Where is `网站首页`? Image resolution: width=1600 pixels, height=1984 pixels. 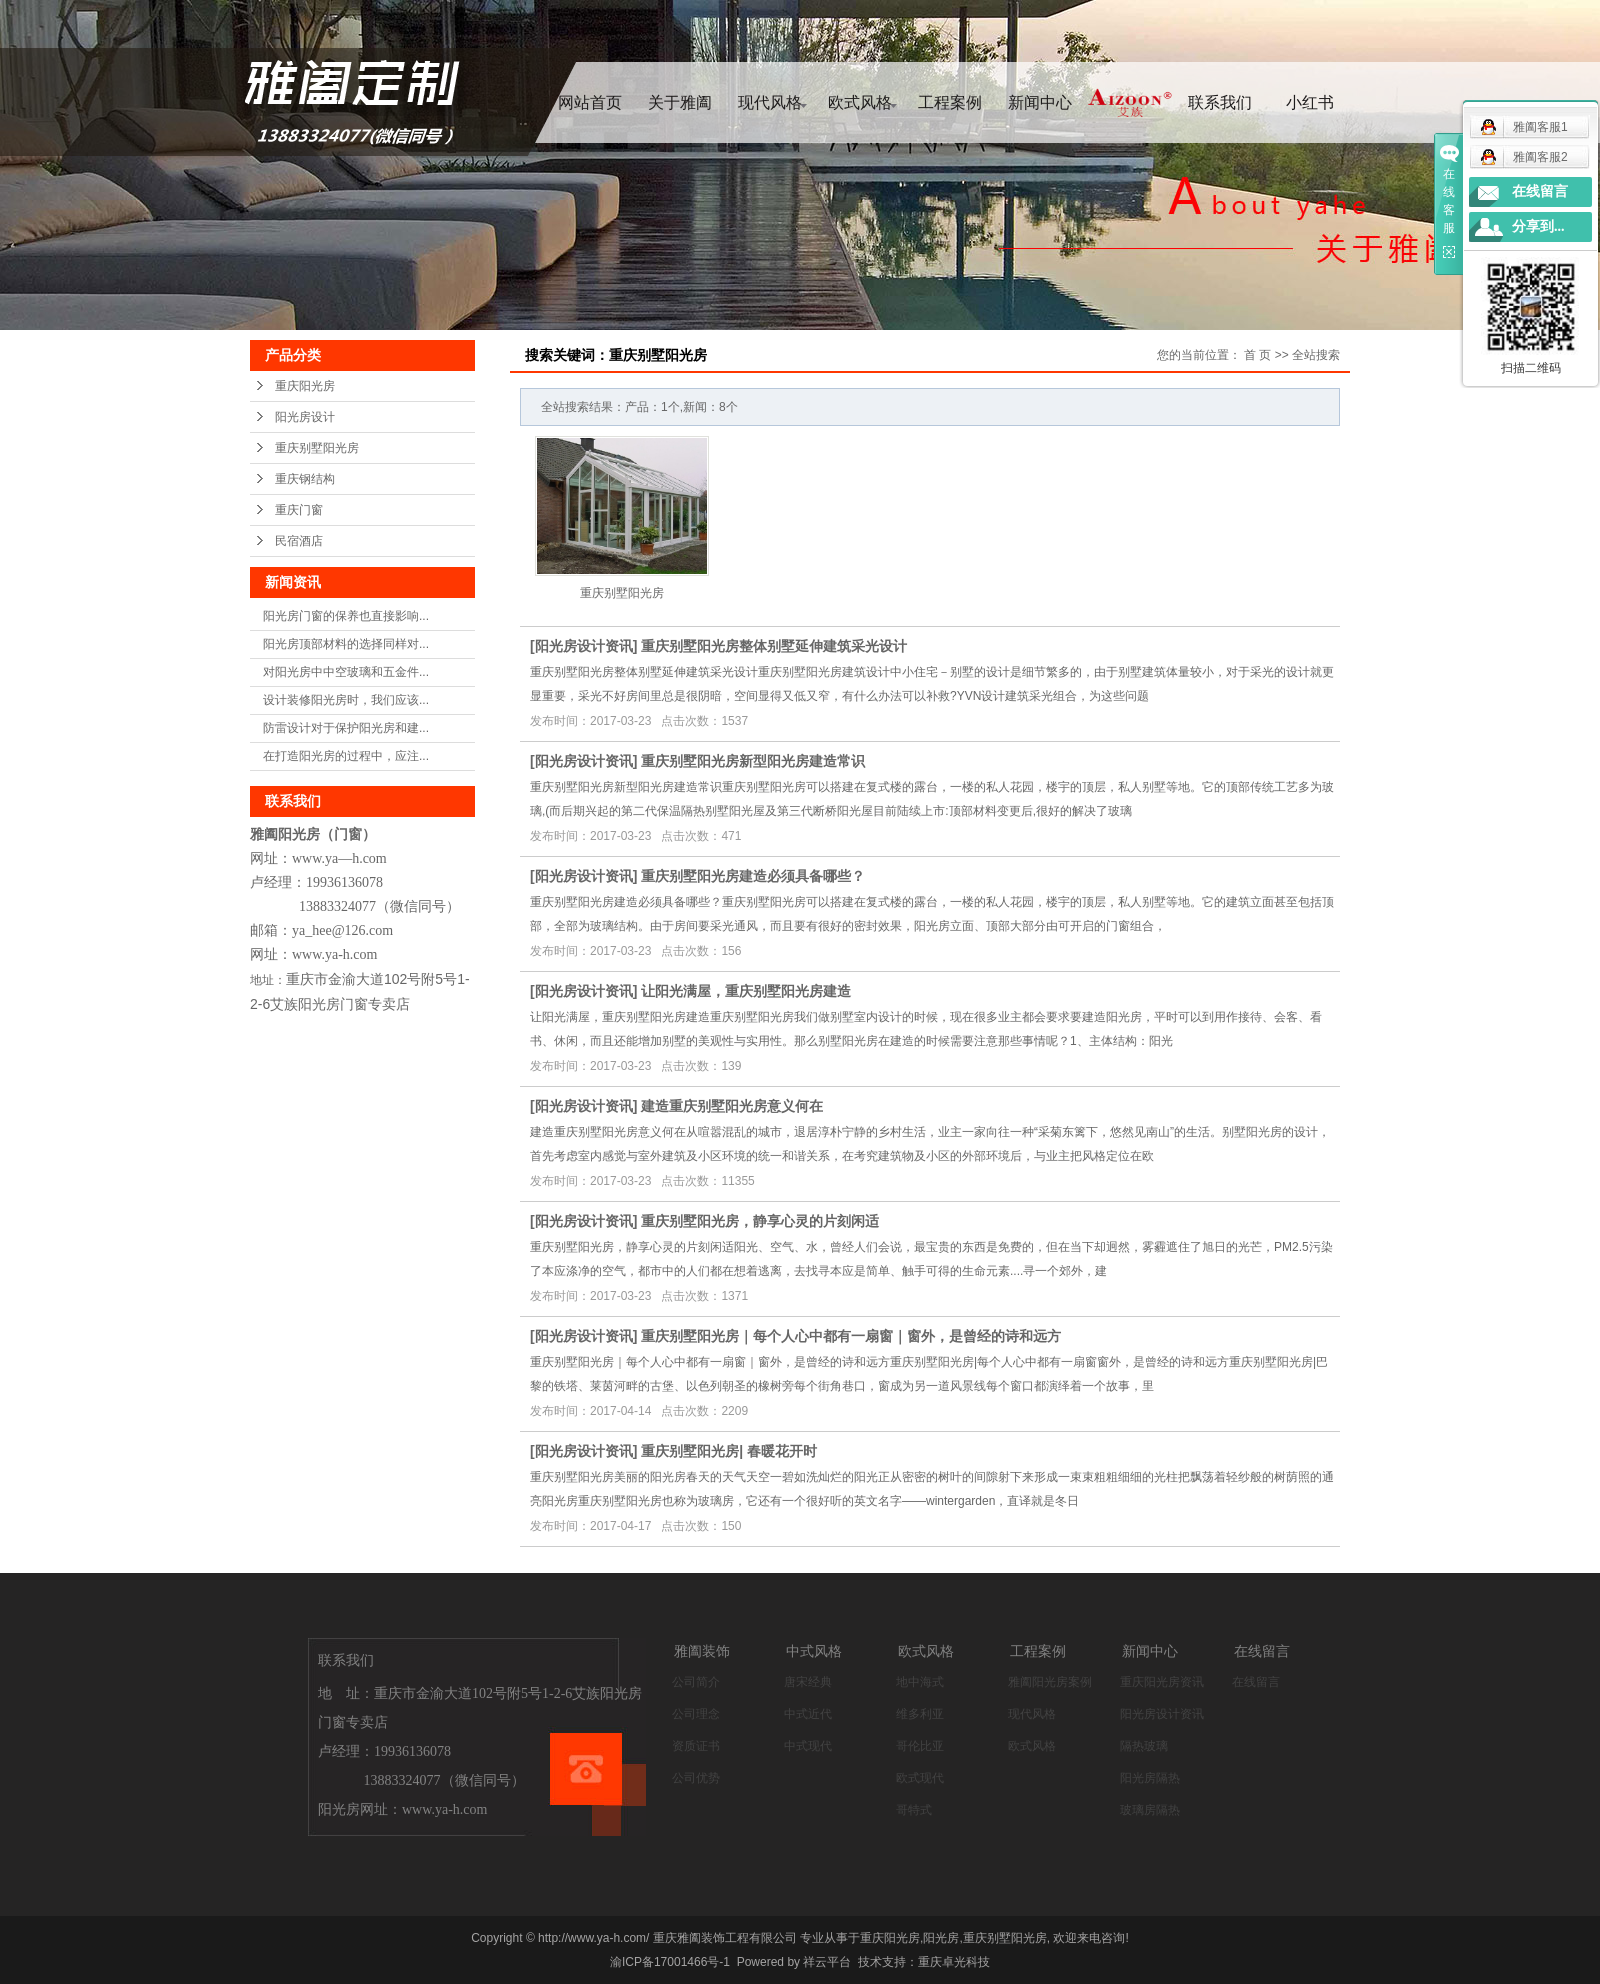
网站首页 is located at coordinates (590, 102).